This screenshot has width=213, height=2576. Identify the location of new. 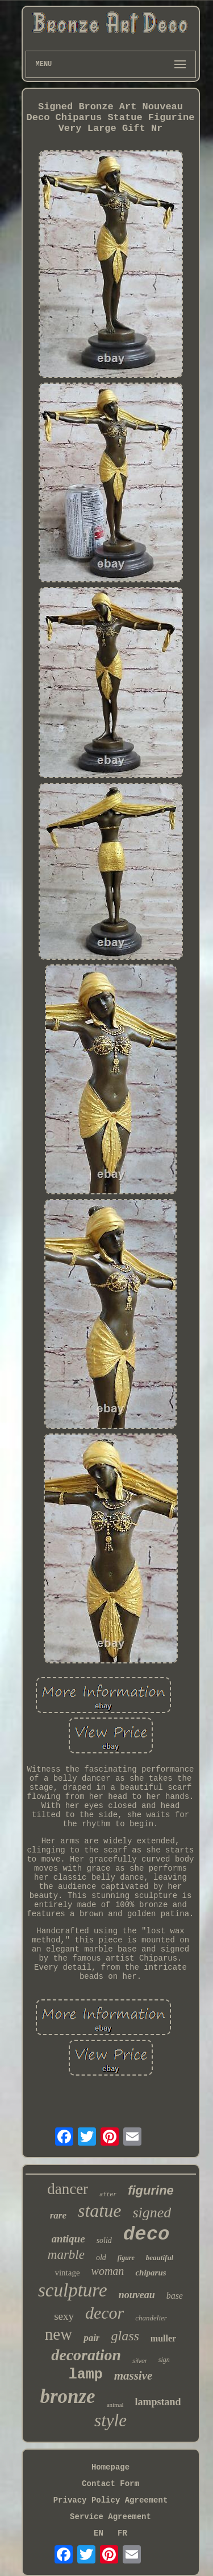
(58, 2334).